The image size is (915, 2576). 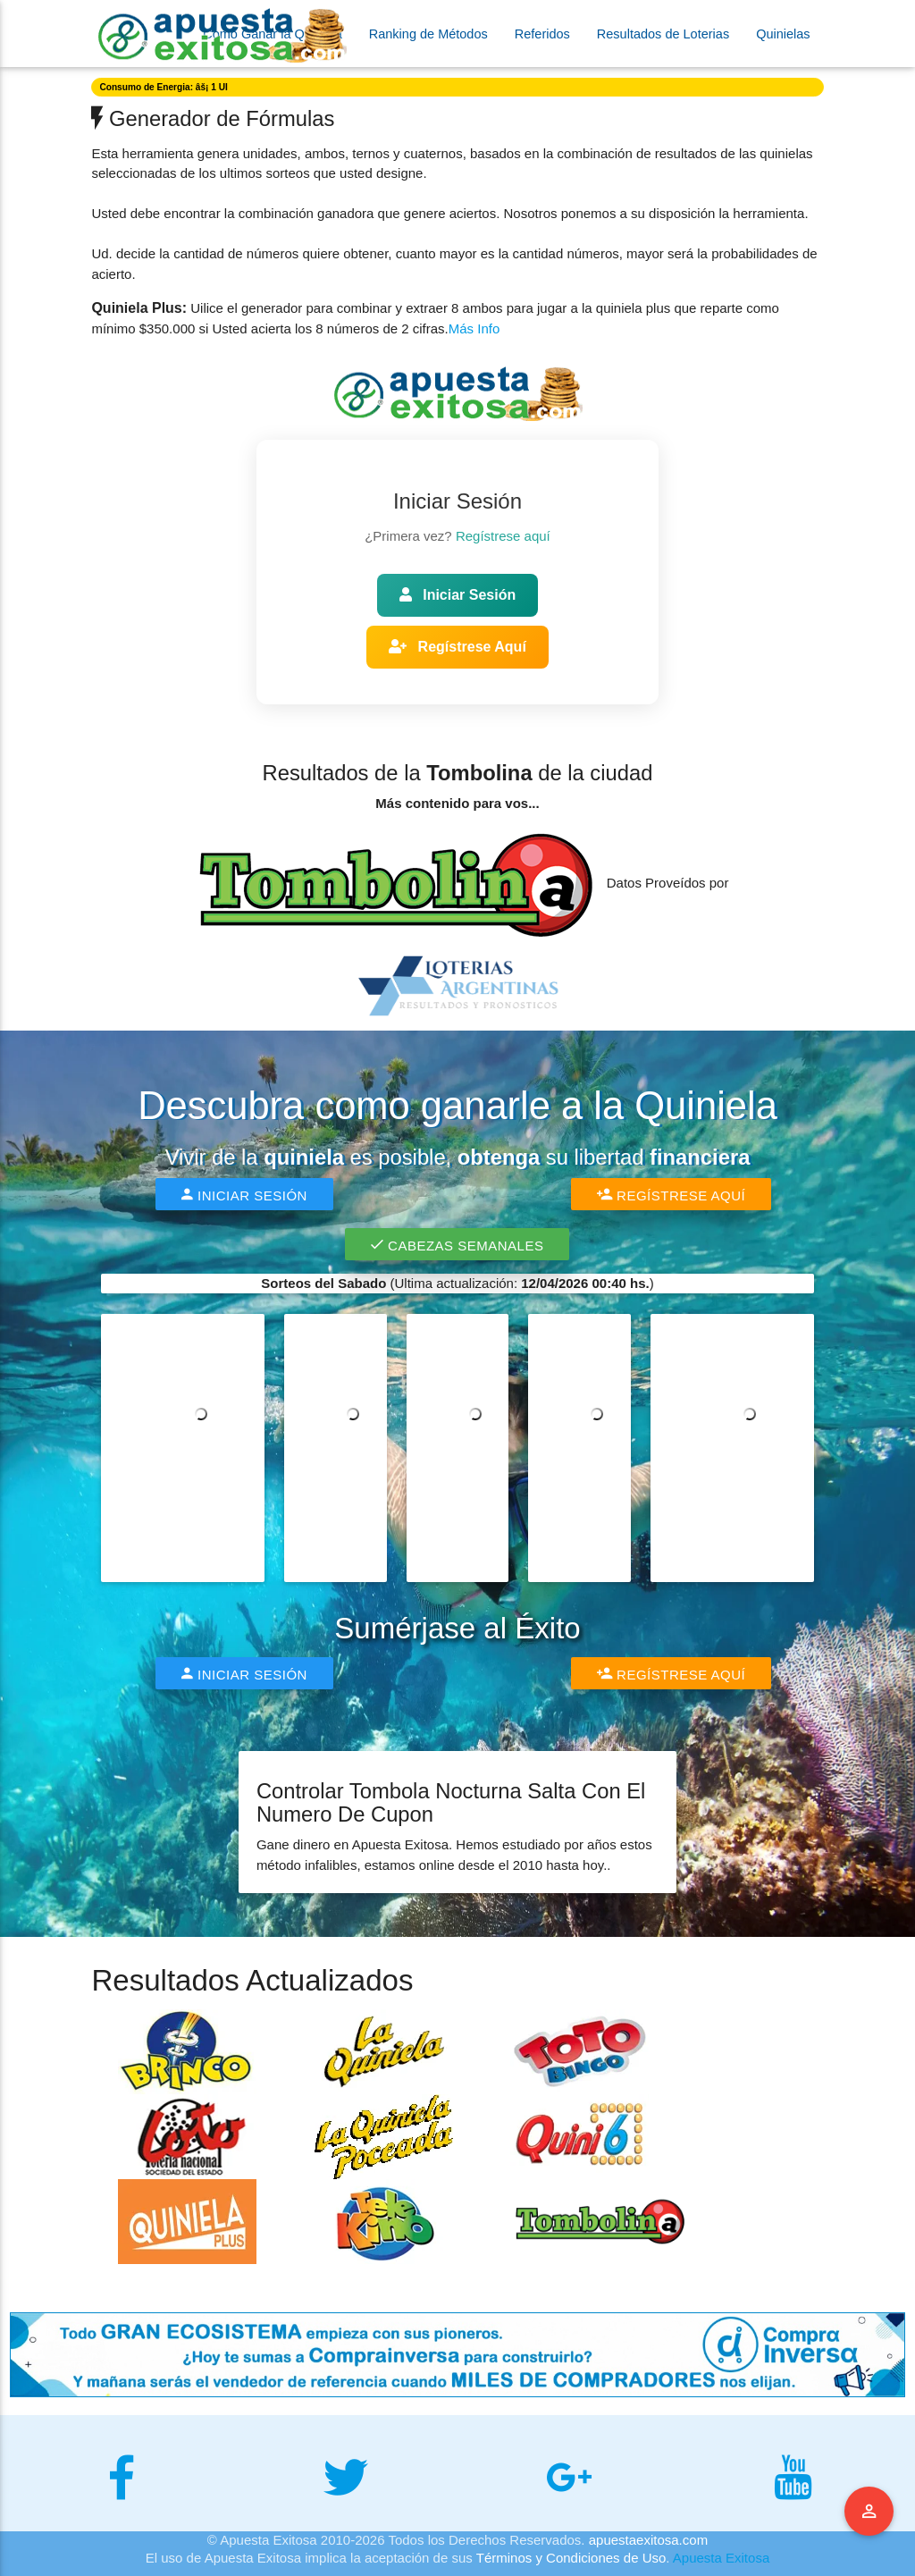 I want to click on Términos y Condiciones de Uso, so click(x=571, y=2557).